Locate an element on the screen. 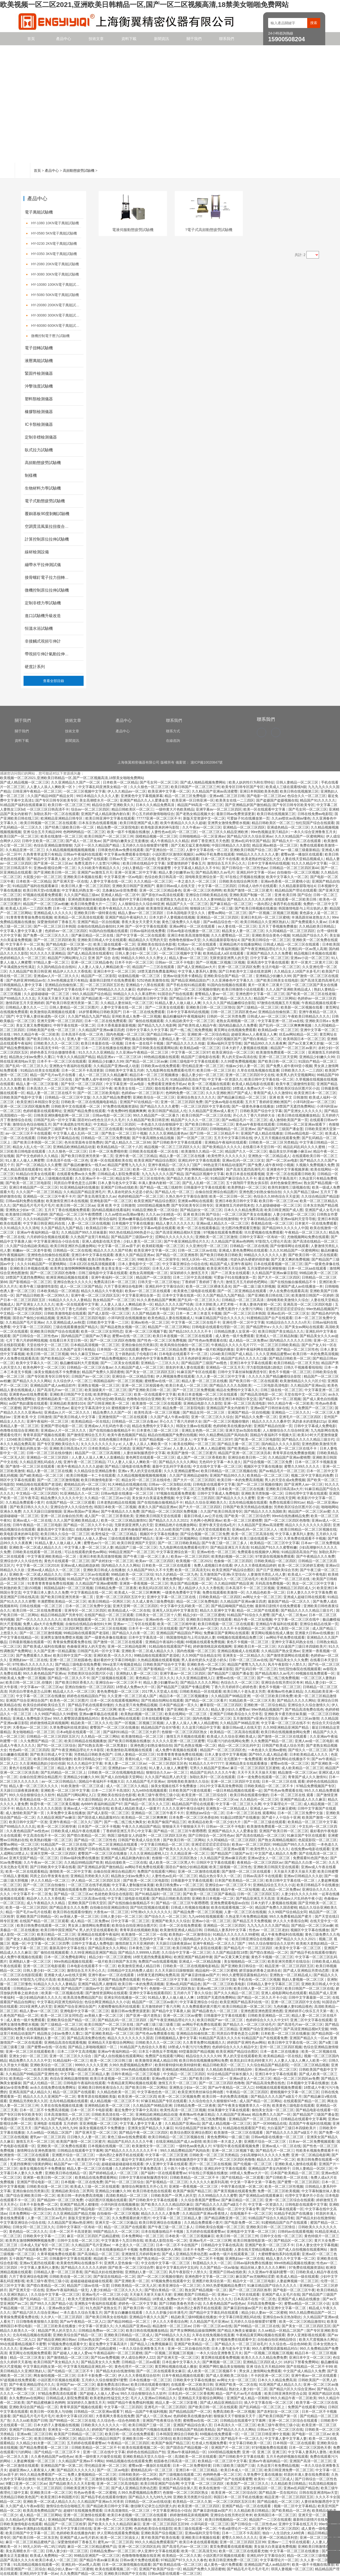 The image size is (340, 2576). 激情五月天一区二区三区 is located at coordinates (177, 2083).